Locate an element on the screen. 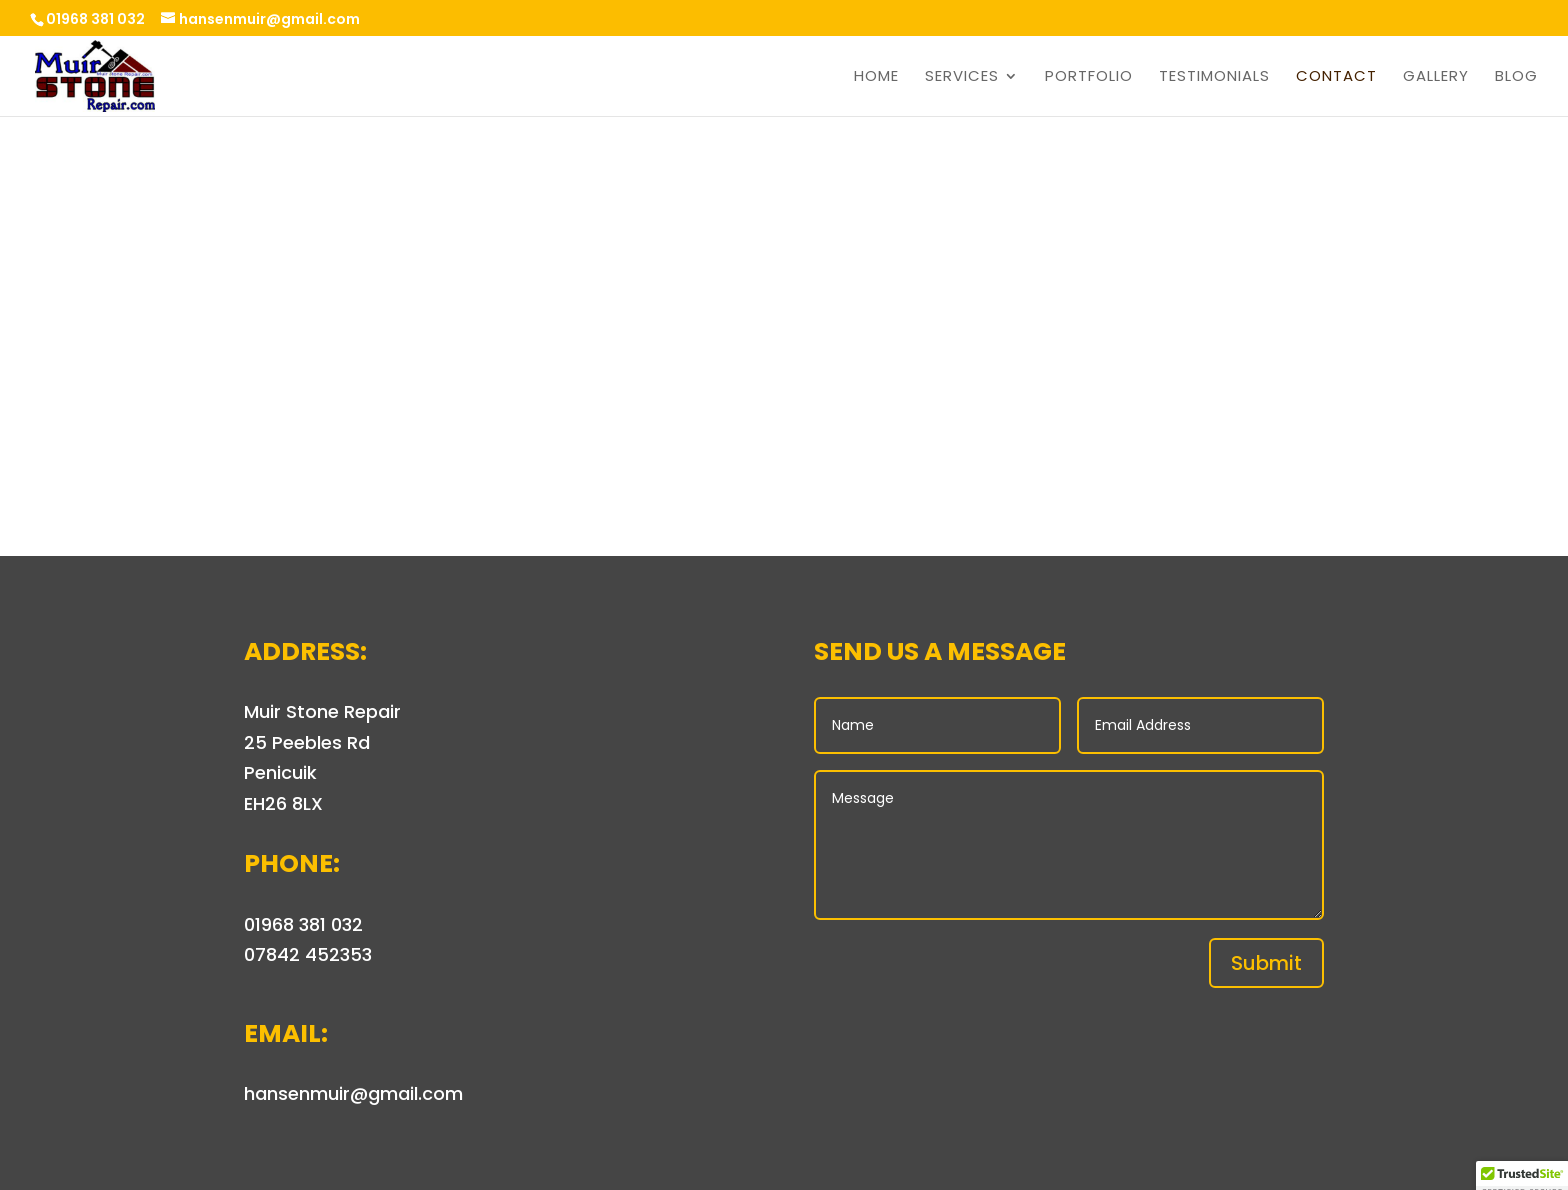 This screenshot has width=1568, height=1190. Portfolio is located at coordinates (1089, 77).